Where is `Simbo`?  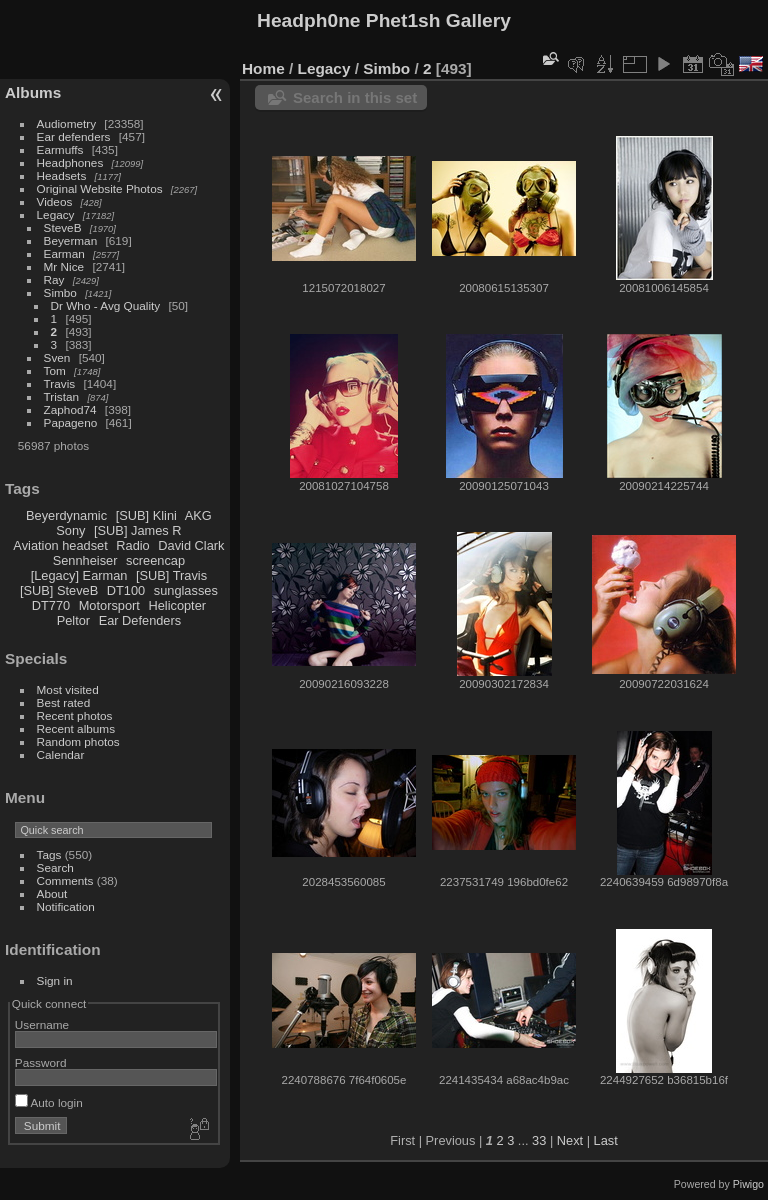 Simbo is located at coordinates (60, 292).